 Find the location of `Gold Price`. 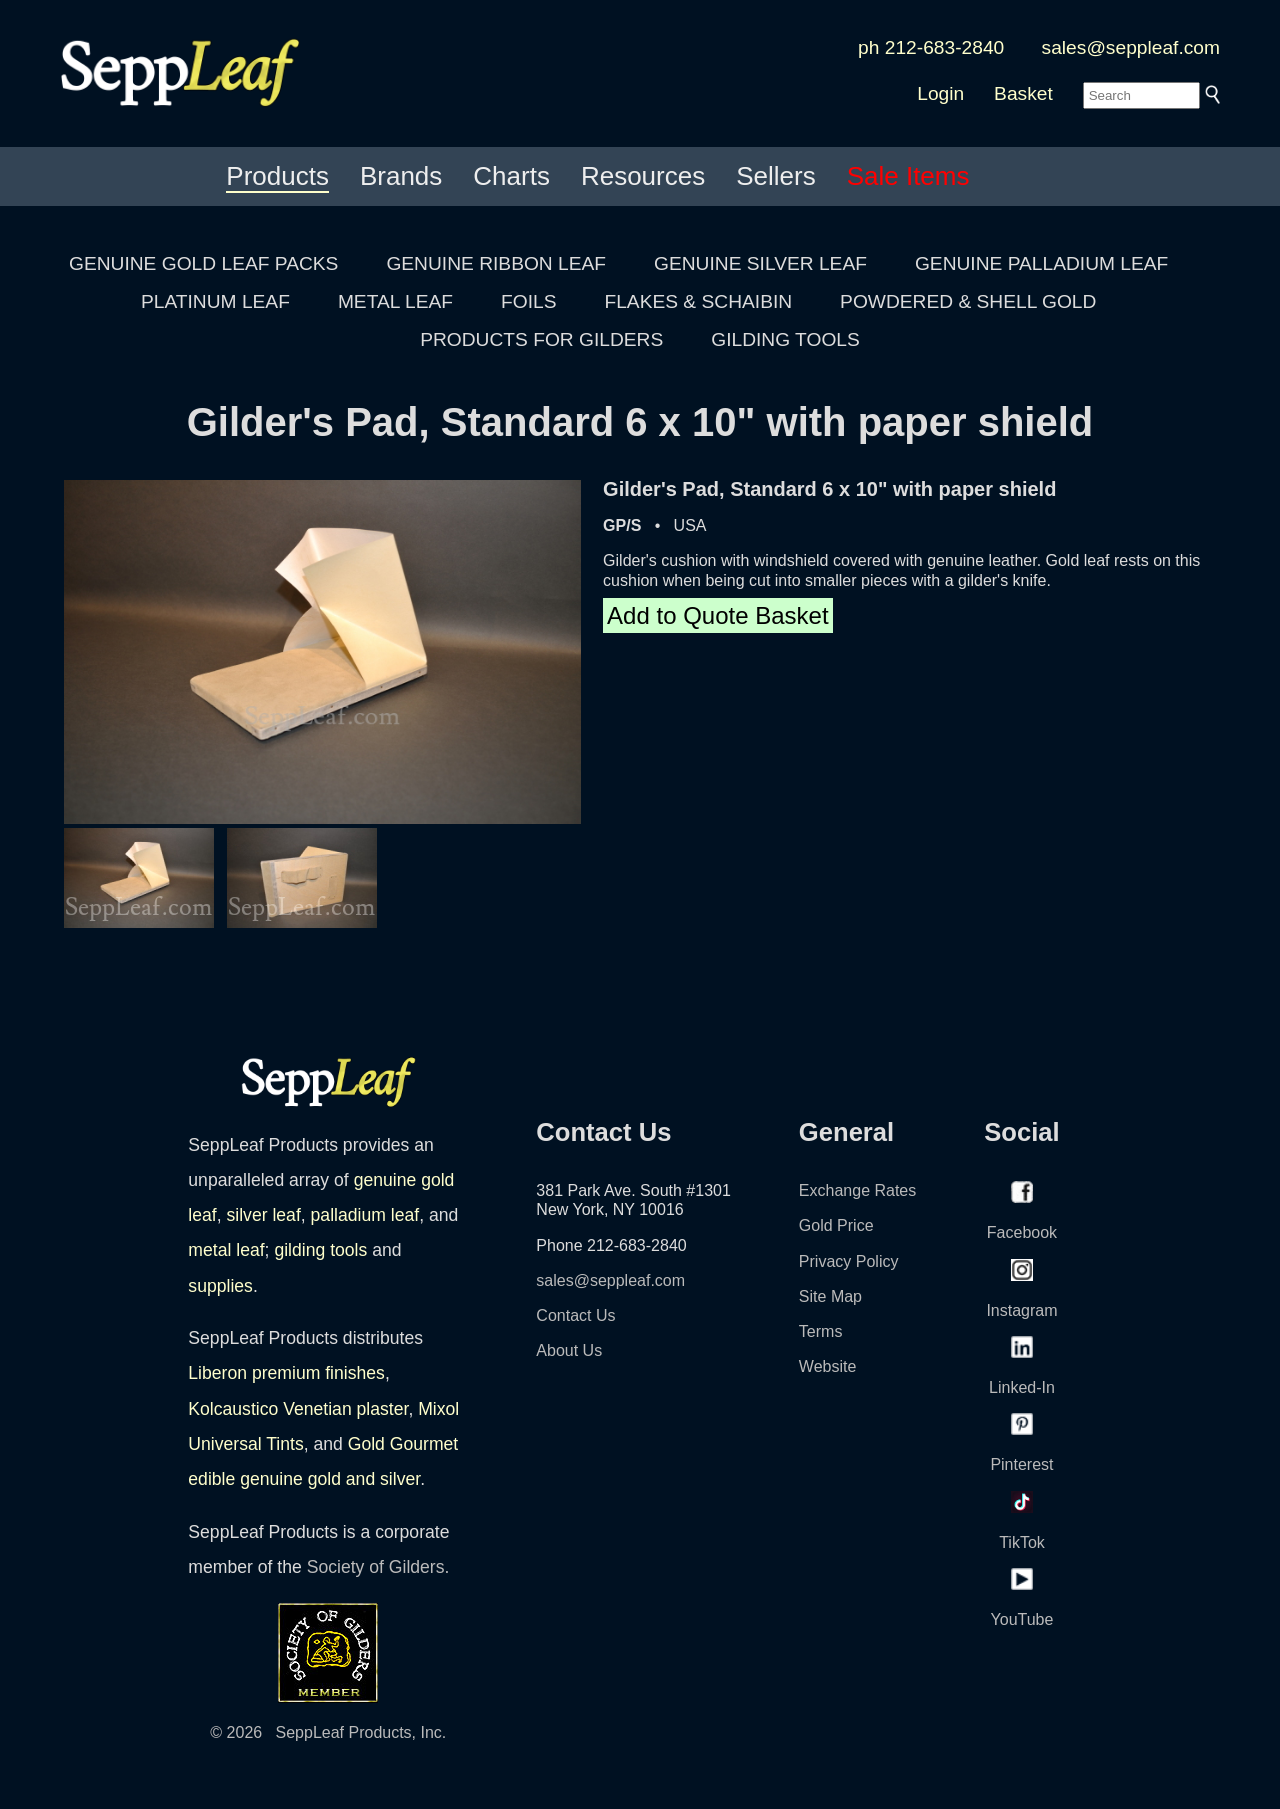

Gold Price is located at coordinates (836, 1225).